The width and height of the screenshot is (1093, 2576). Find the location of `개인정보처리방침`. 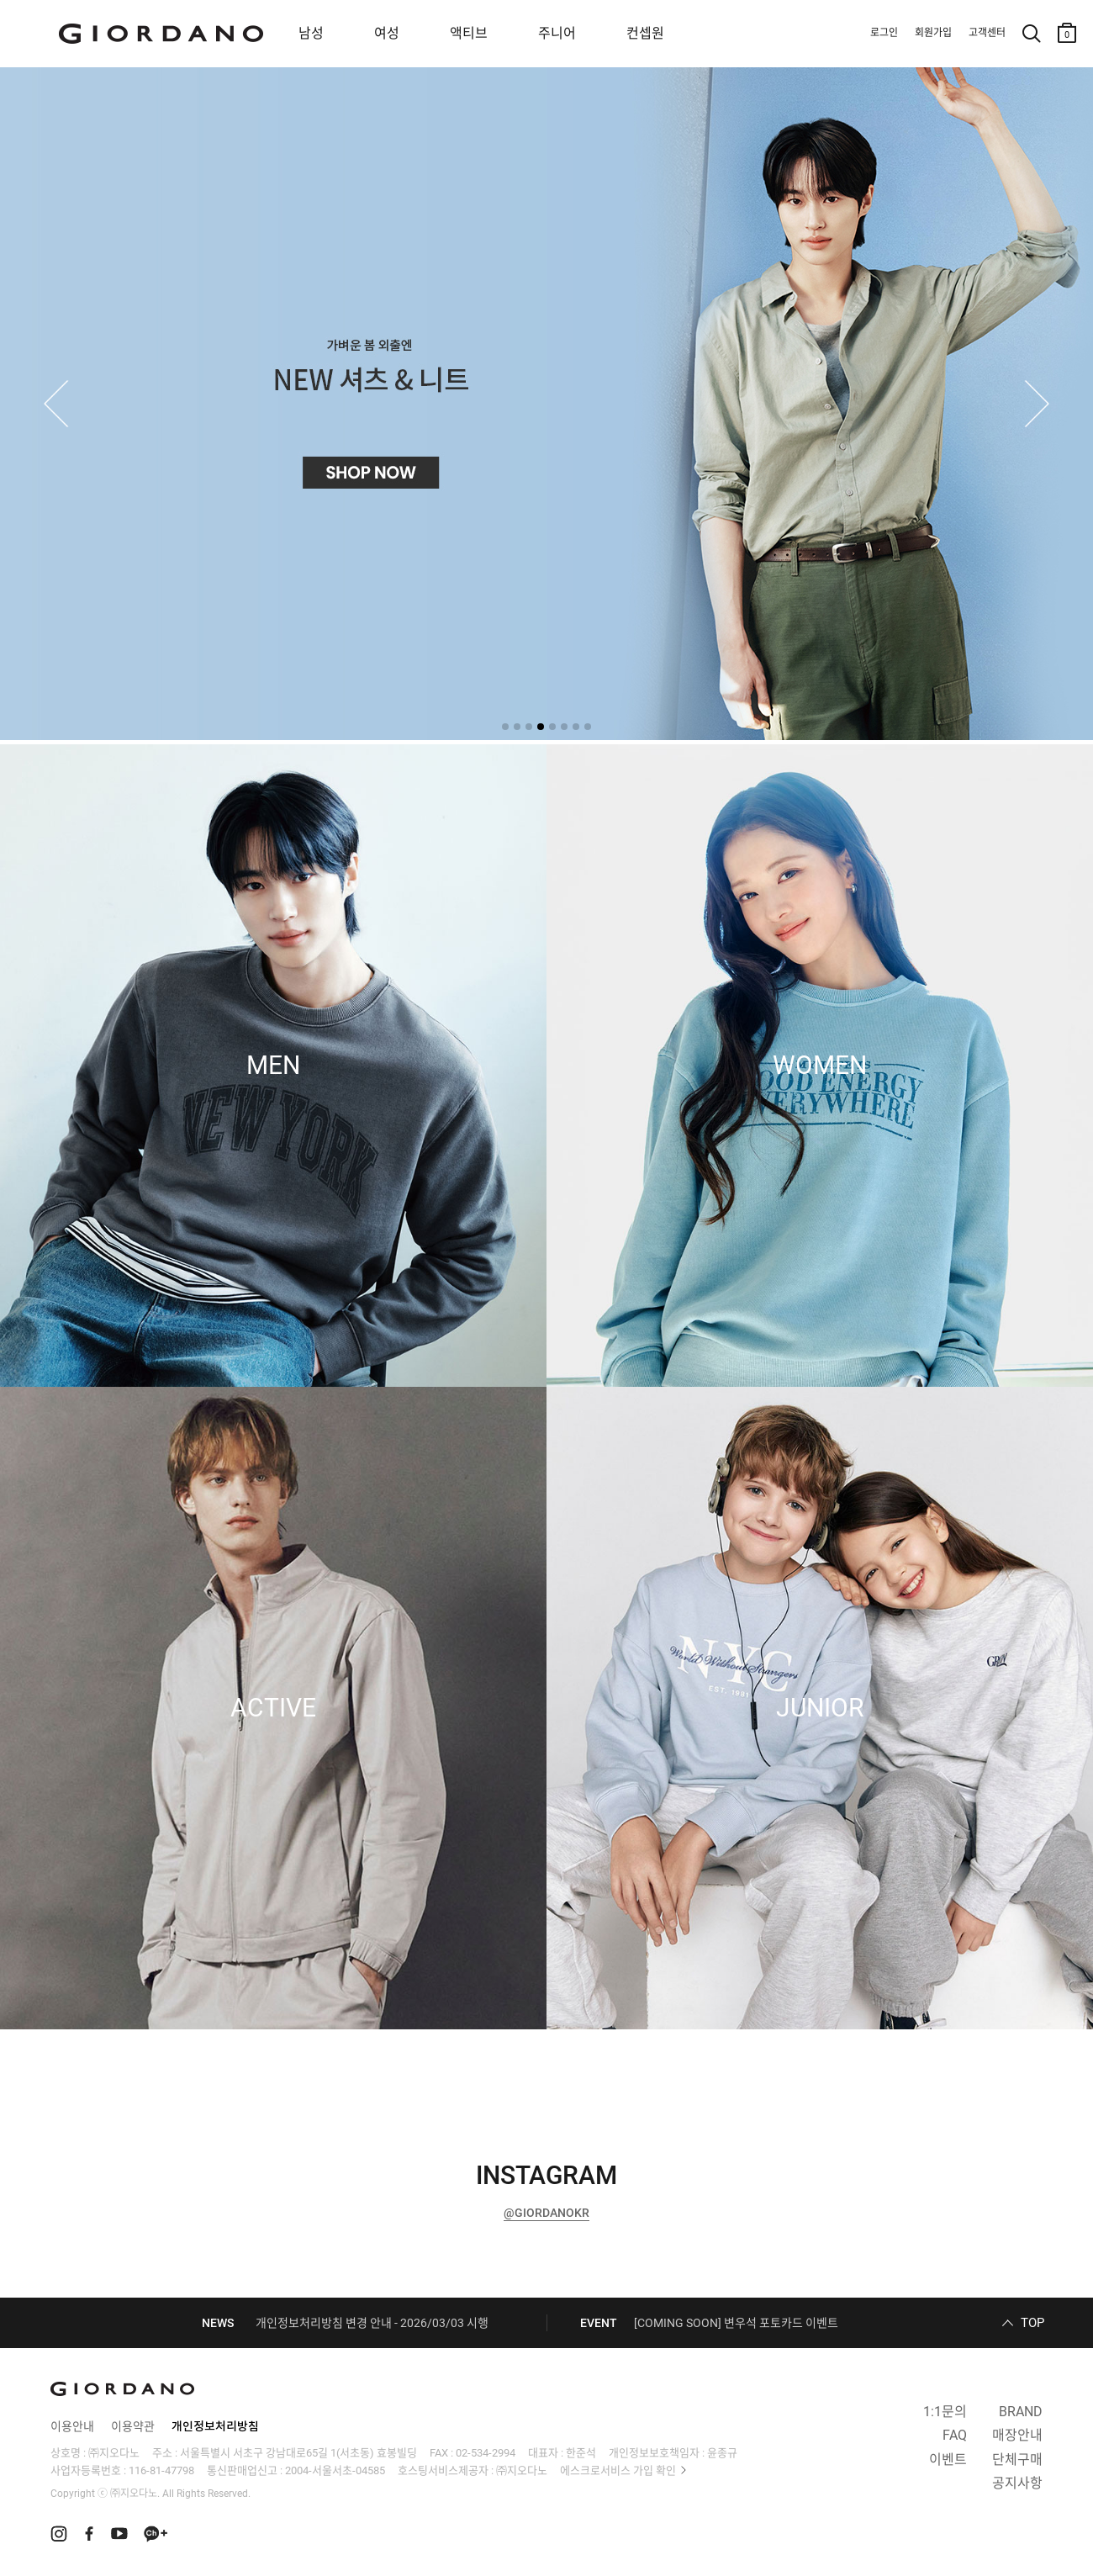

개인정보처리방침 is located at coordinates (215, 2426).